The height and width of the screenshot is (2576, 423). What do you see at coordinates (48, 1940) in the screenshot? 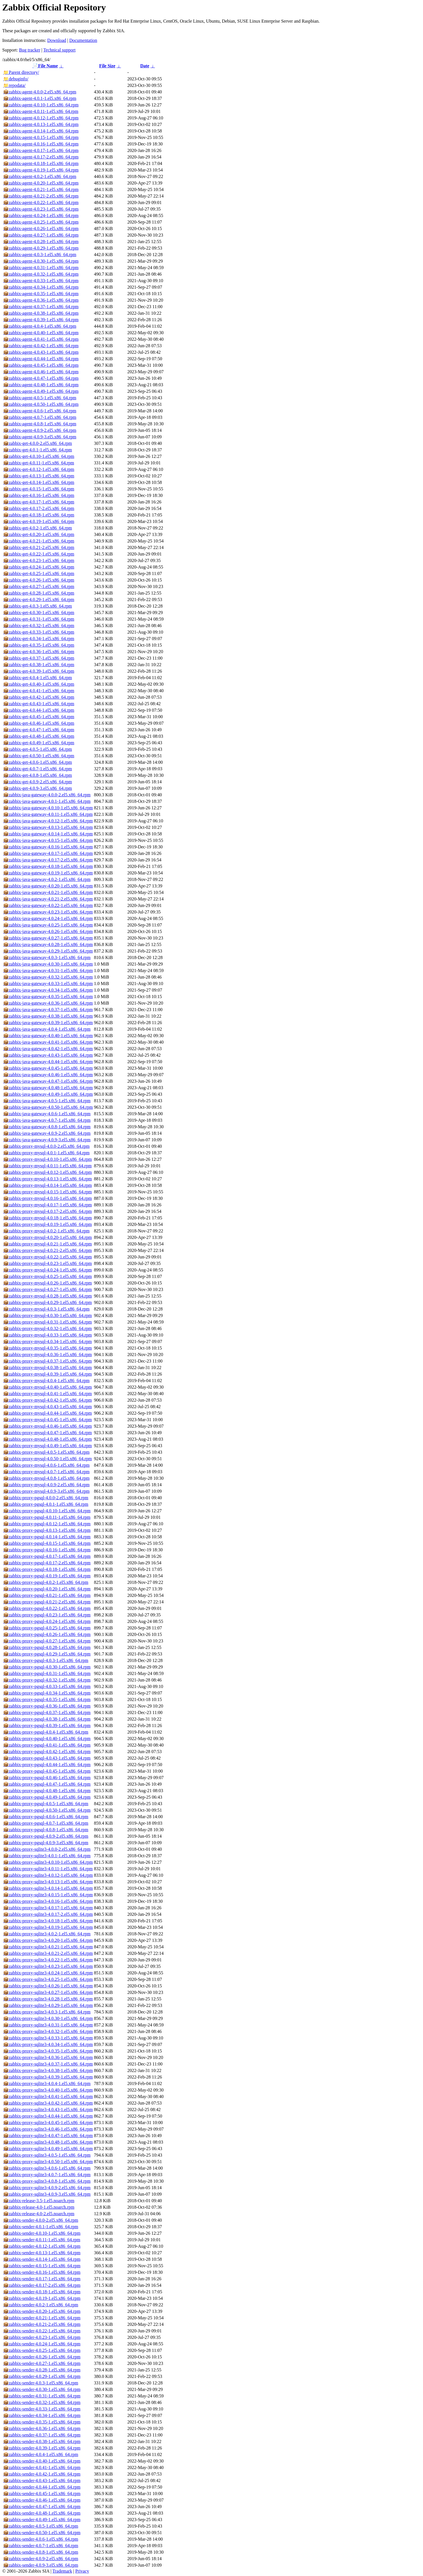
I see `zabbix-proxy-sqlite3-4.0.20-1.el5.x86_64.rpm` at bounding box center [48, 1940].